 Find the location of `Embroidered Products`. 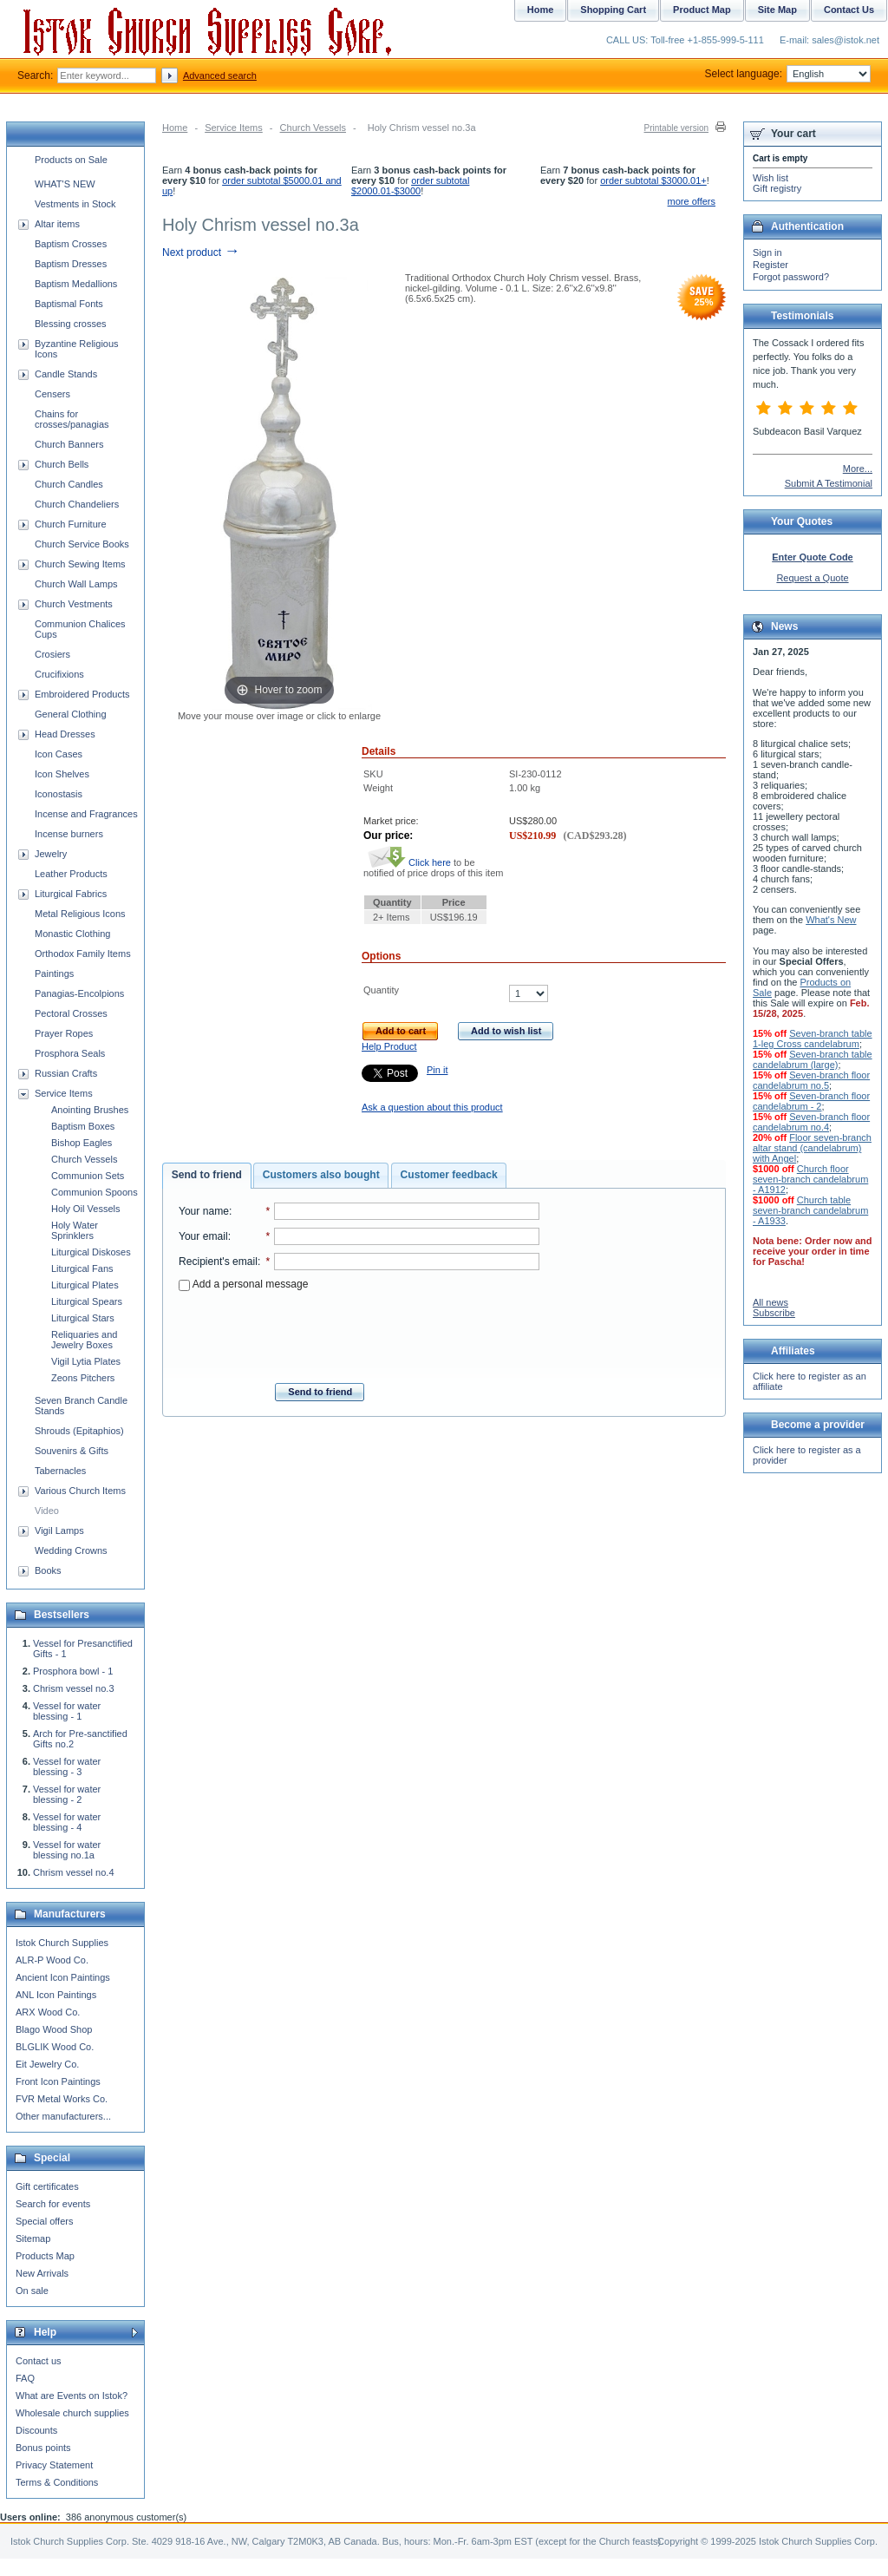

Embroidered Products is located at coordinates (82, 694).